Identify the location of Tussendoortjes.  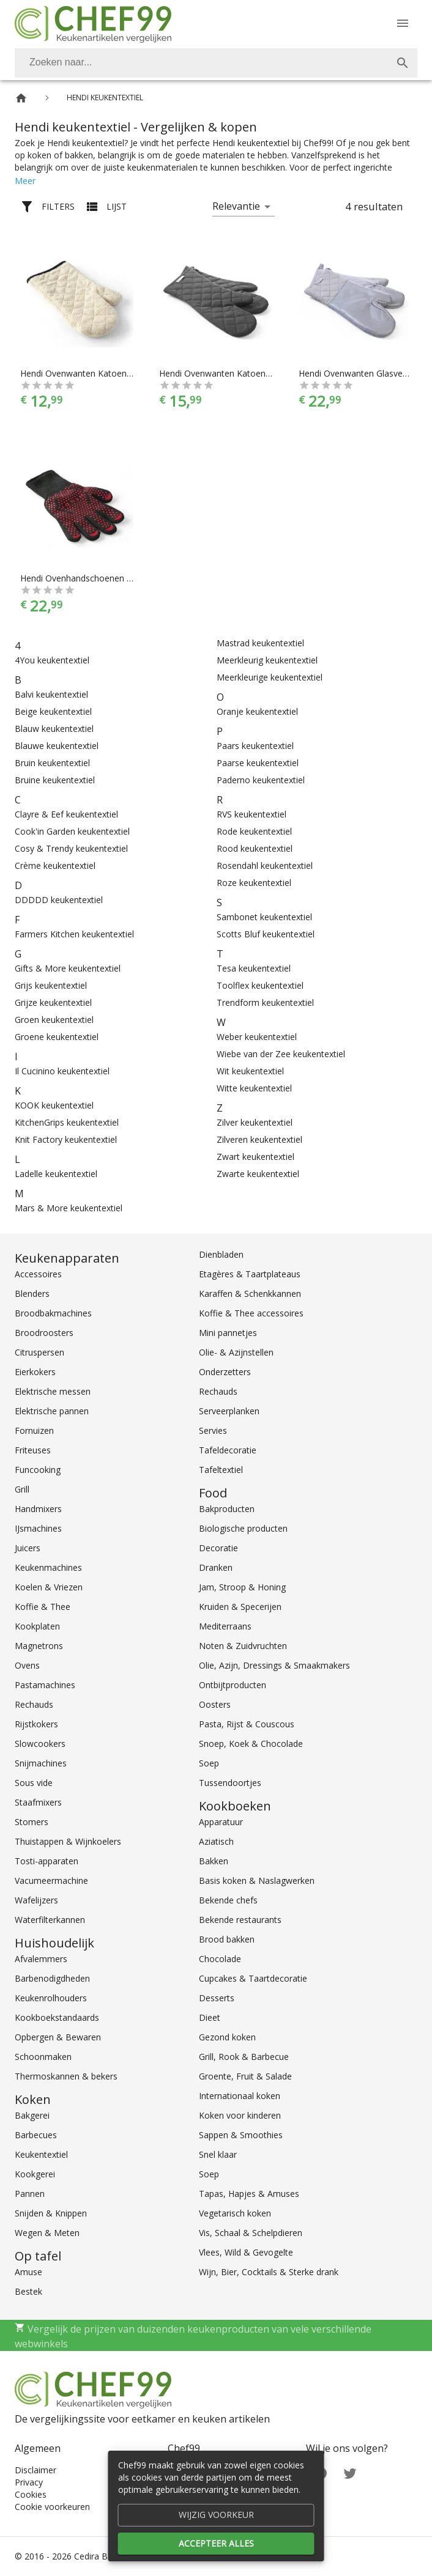
(230, 1782).